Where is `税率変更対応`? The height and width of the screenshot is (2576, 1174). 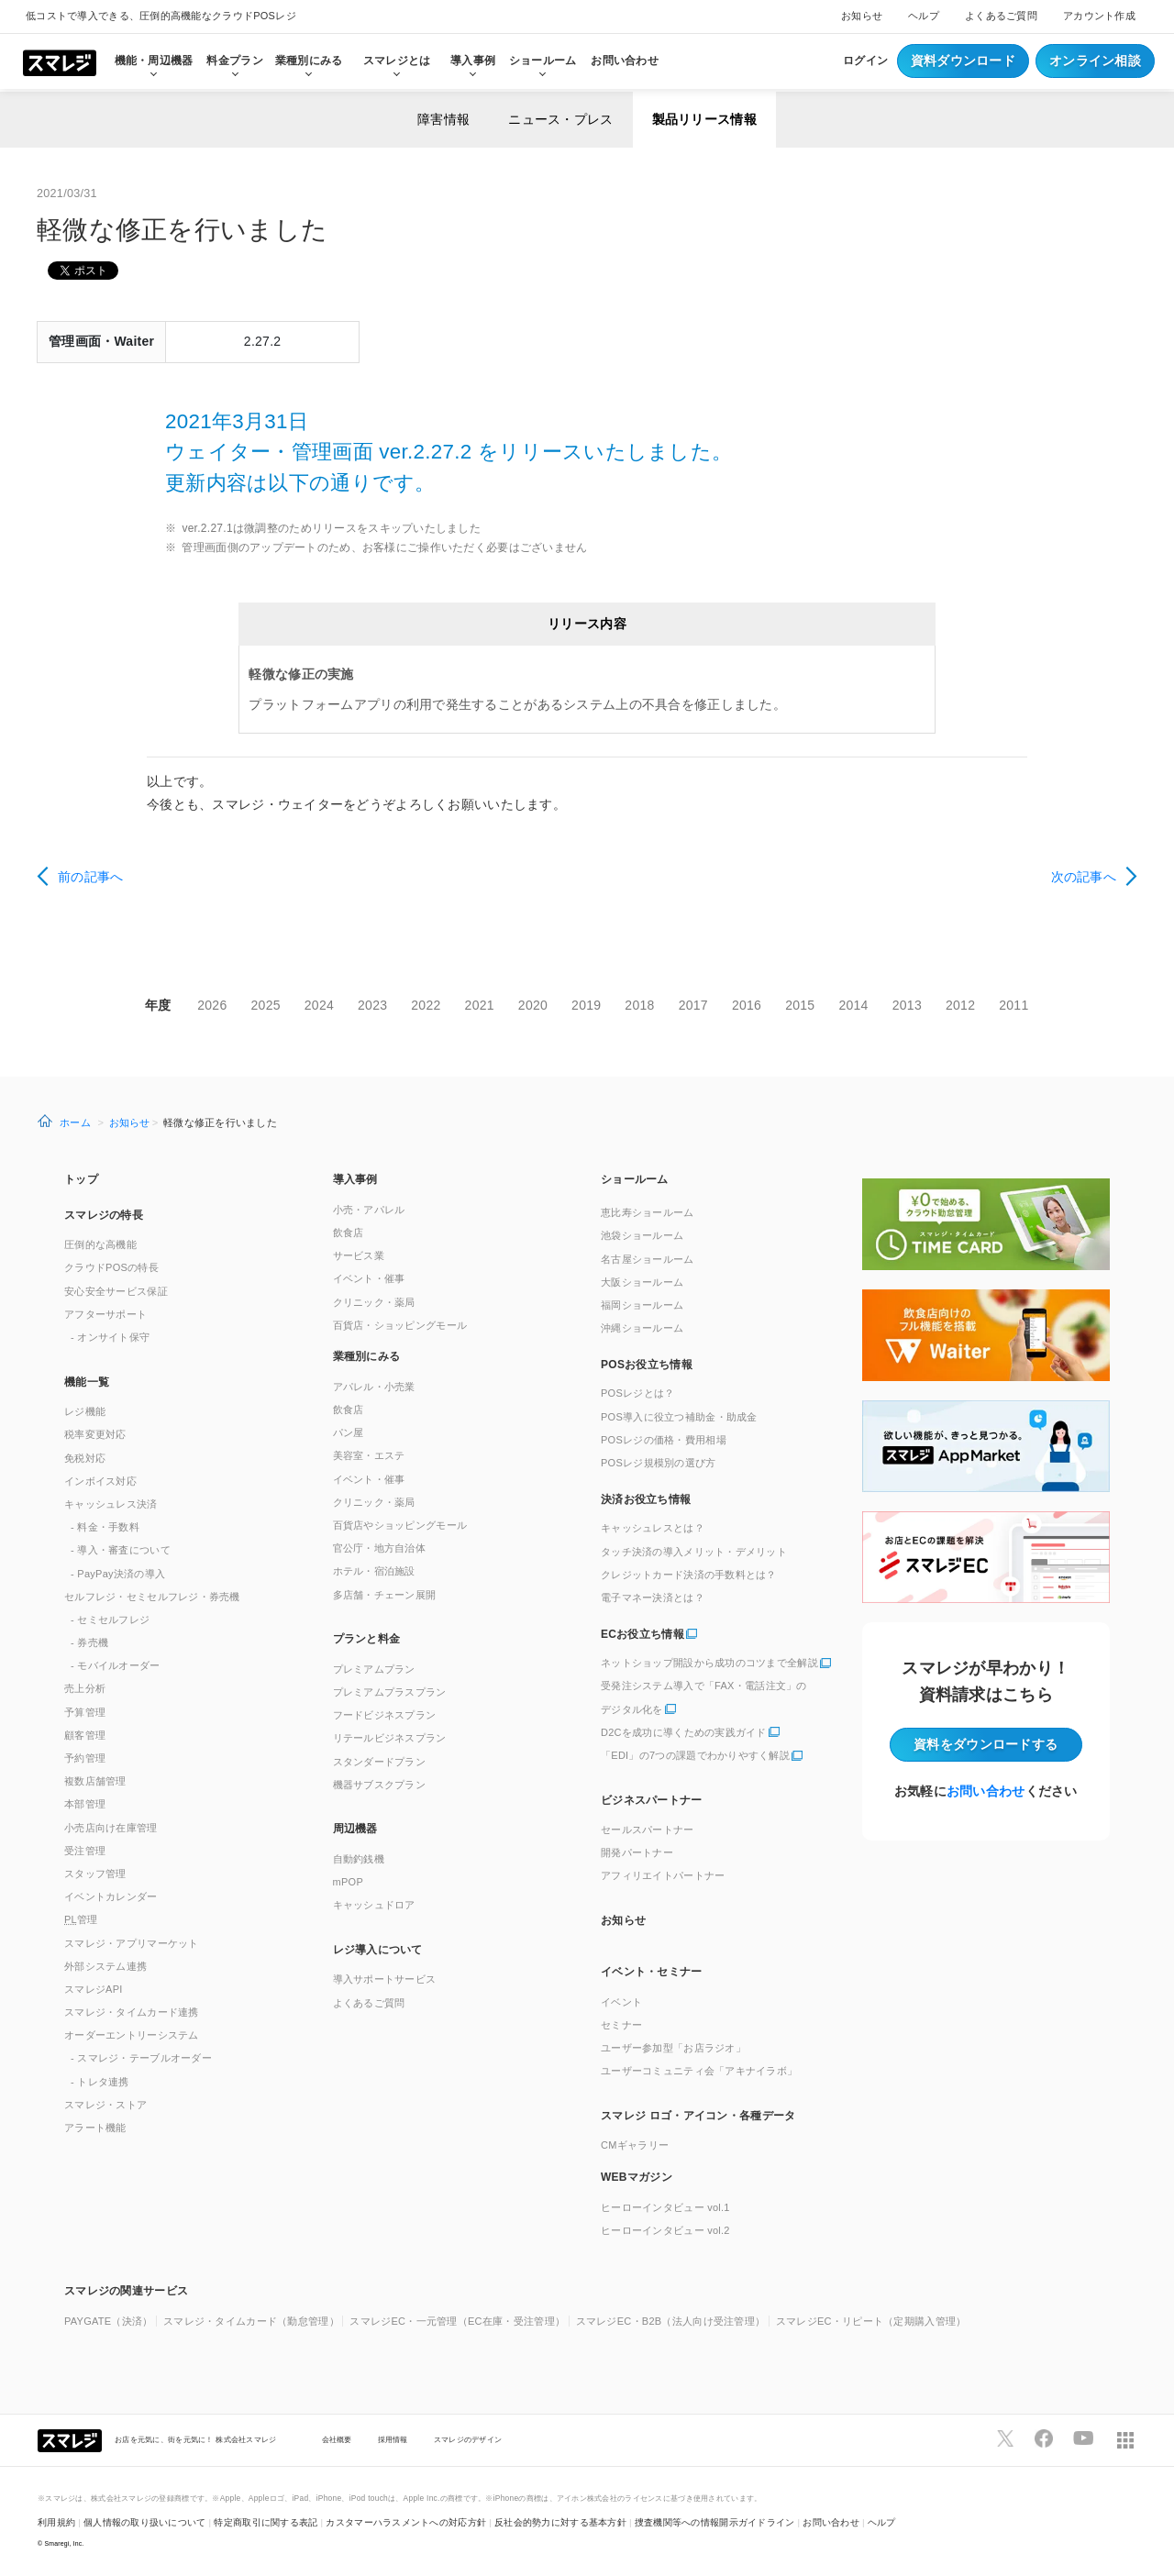 税率変更対応 is located at coordinates (95, 1434).